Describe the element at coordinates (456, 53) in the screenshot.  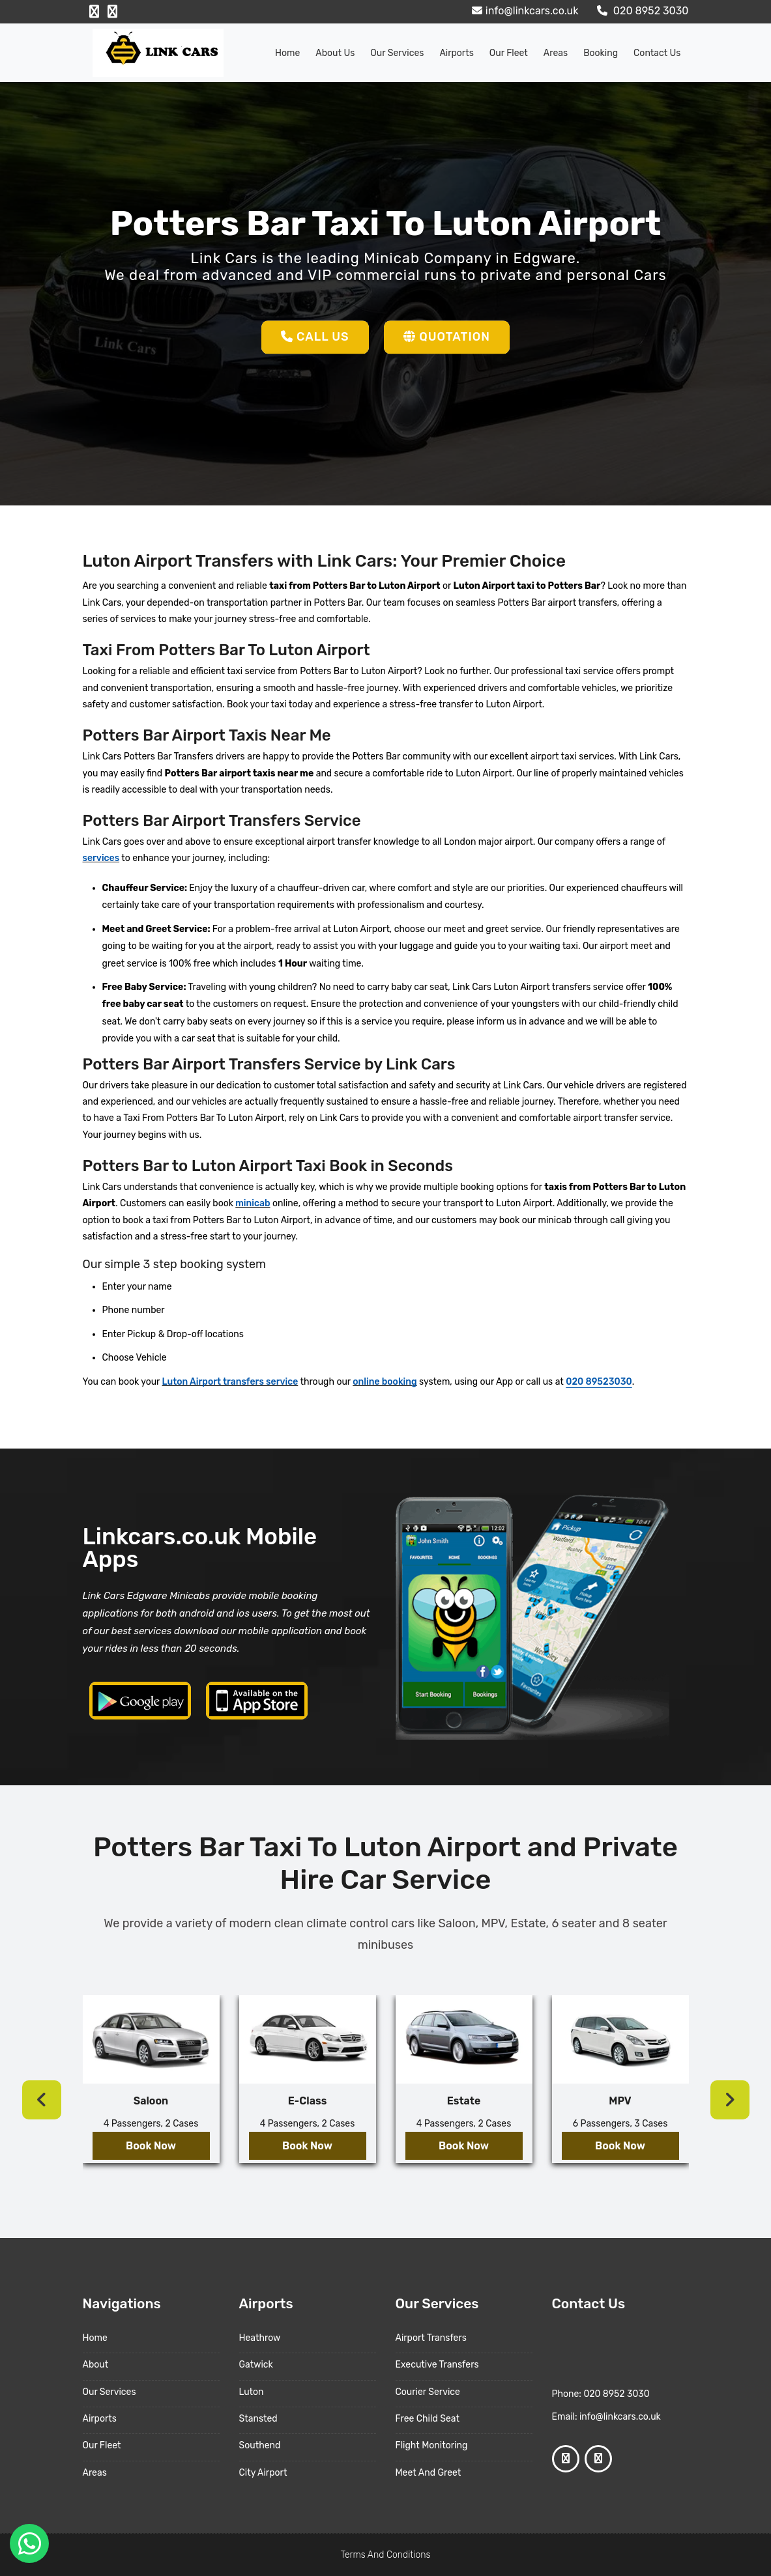
I see `Airports` at that location.